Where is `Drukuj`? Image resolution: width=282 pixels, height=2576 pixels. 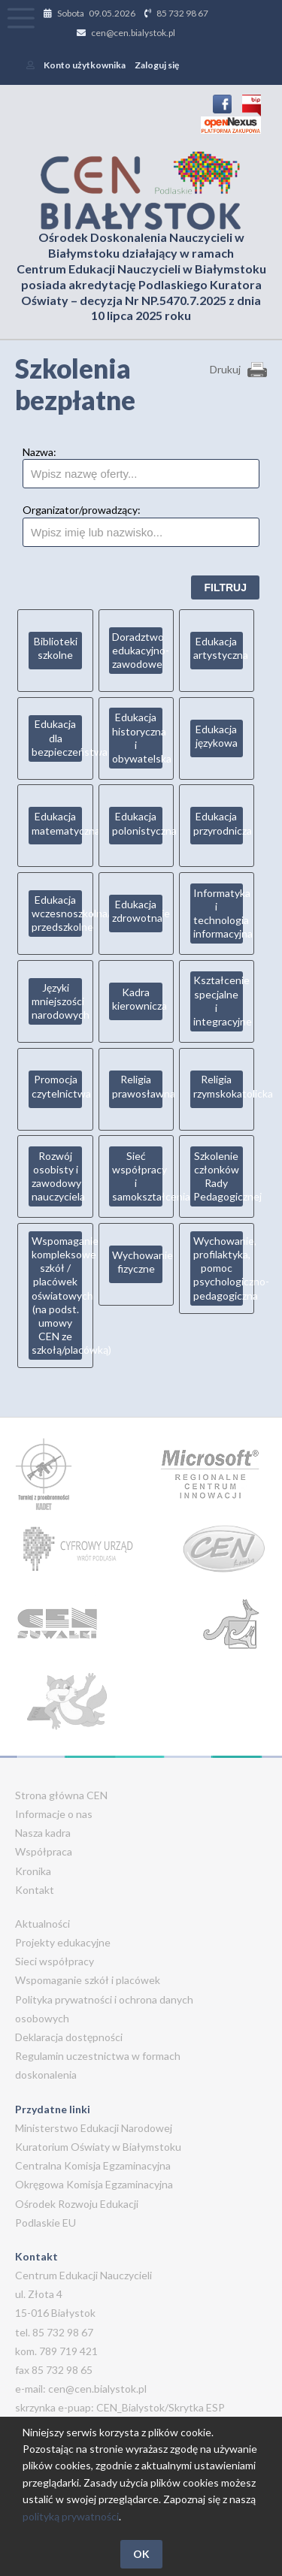 Drukuj is located at coordinates (225, 369).